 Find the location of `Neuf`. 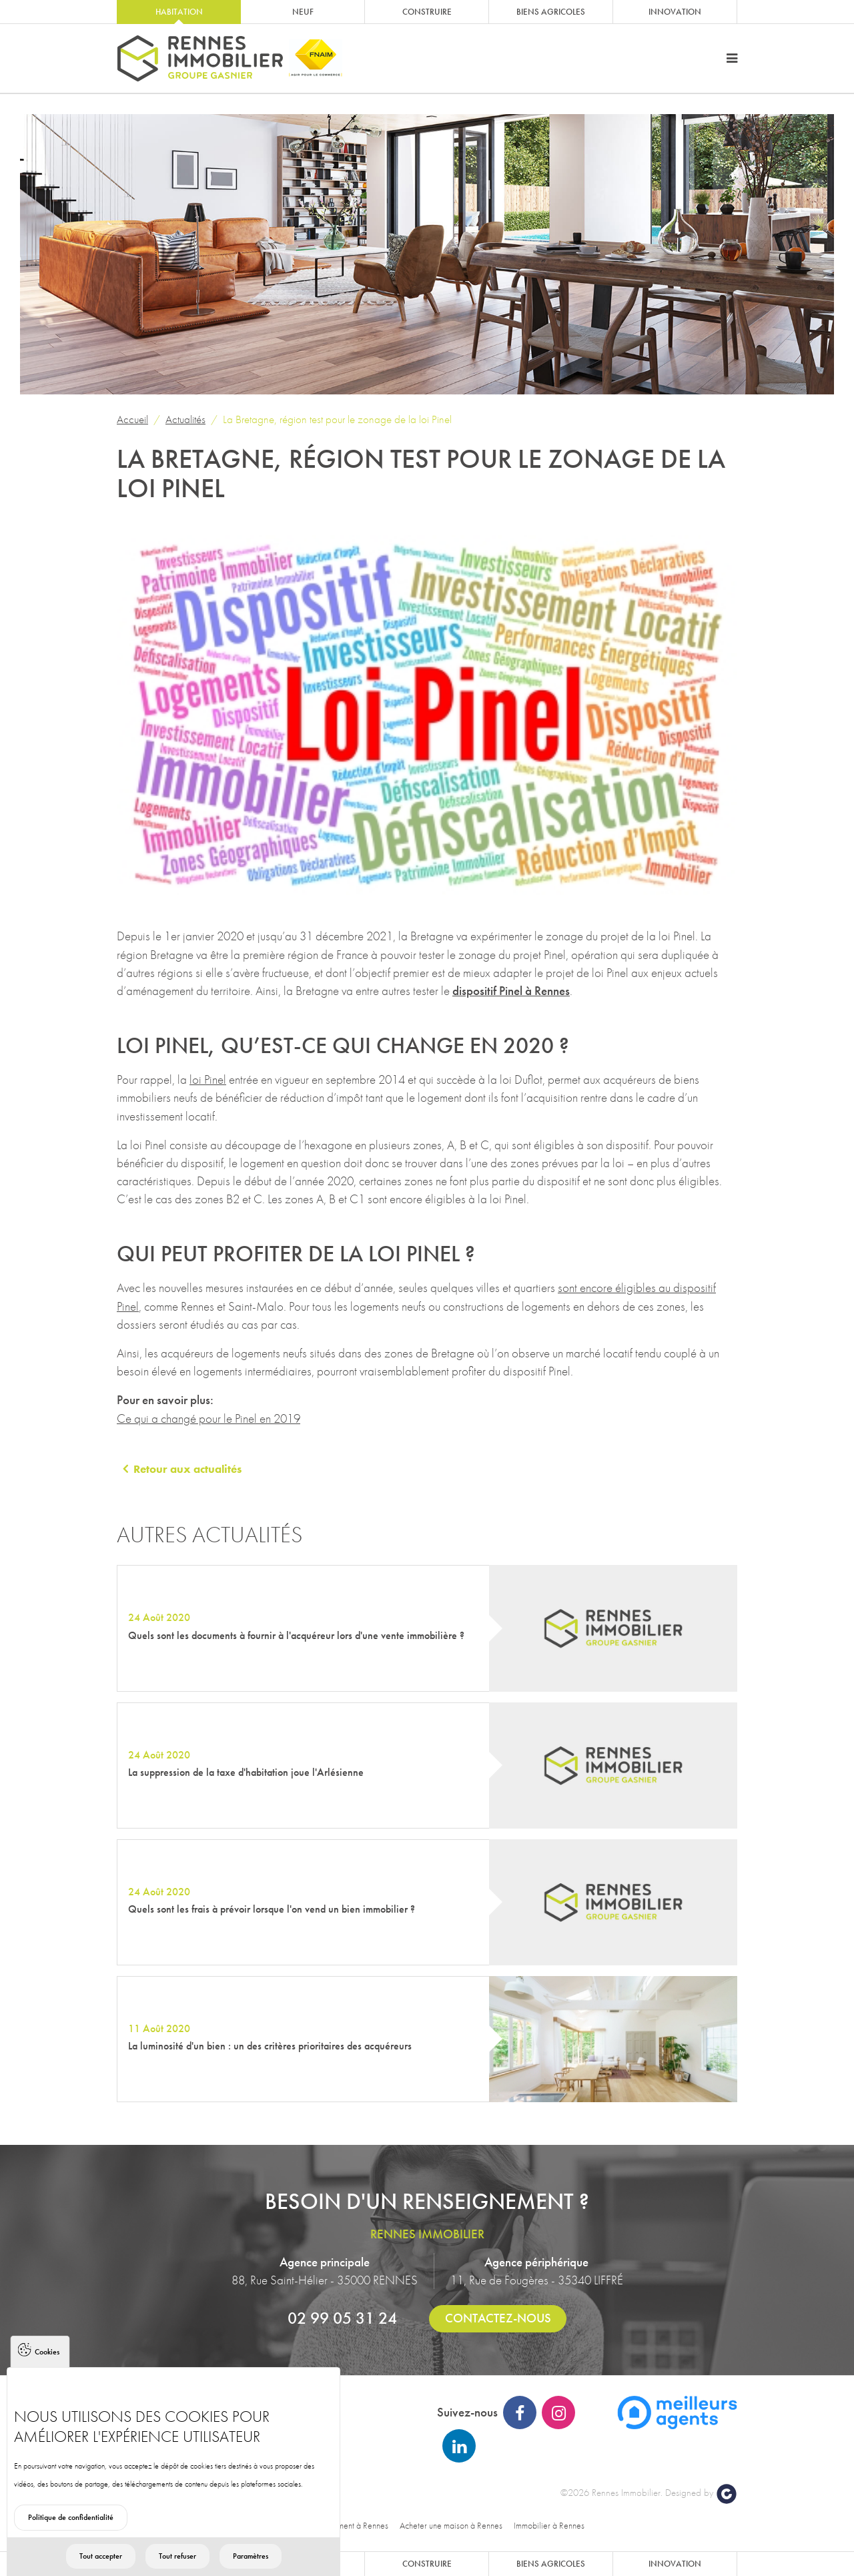

Neuf is located at coordinates (303, 11).